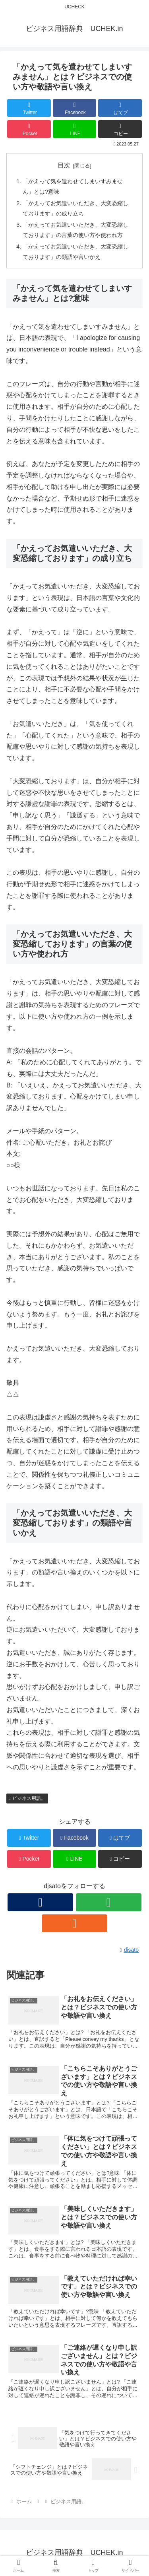 This screenshot has width=149, height=2576. I want to click on ビジネス用語。, so click(27, 1798).